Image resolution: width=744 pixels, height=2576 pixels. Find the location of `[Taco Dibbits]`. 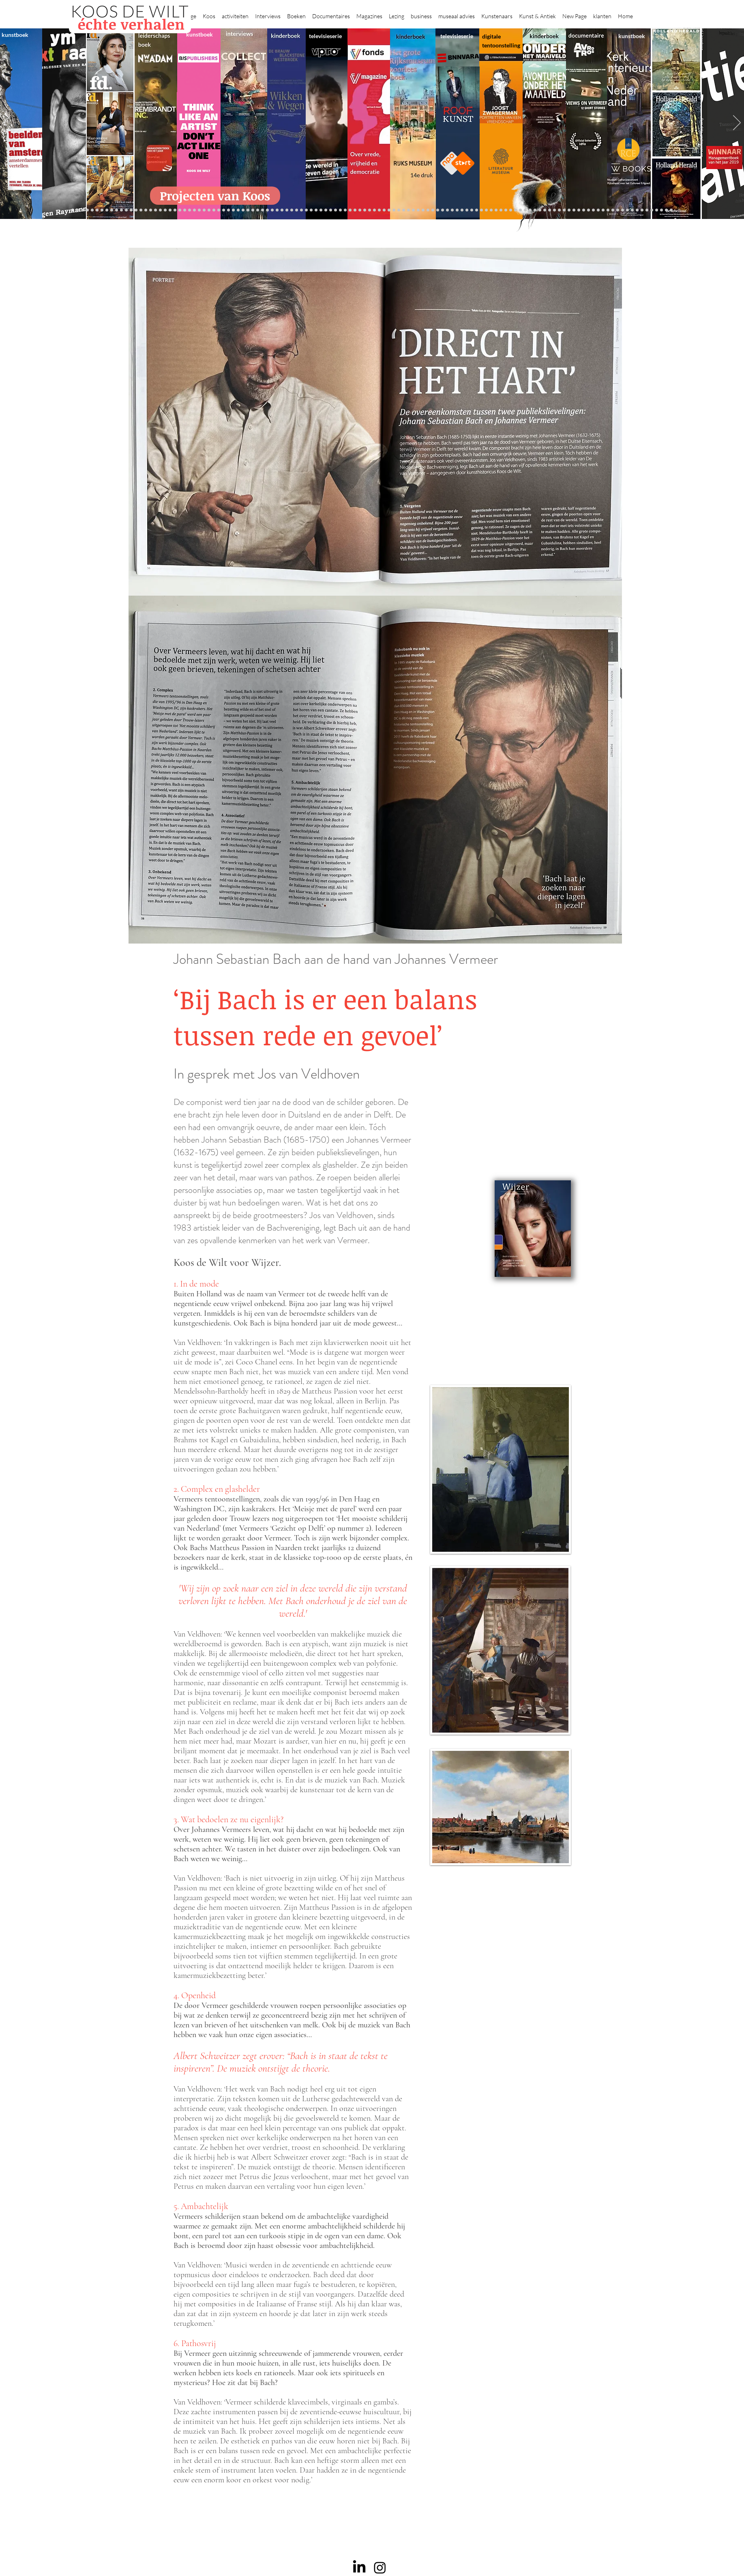

[Taco Dibbits] is located at coordinates (252, 210).